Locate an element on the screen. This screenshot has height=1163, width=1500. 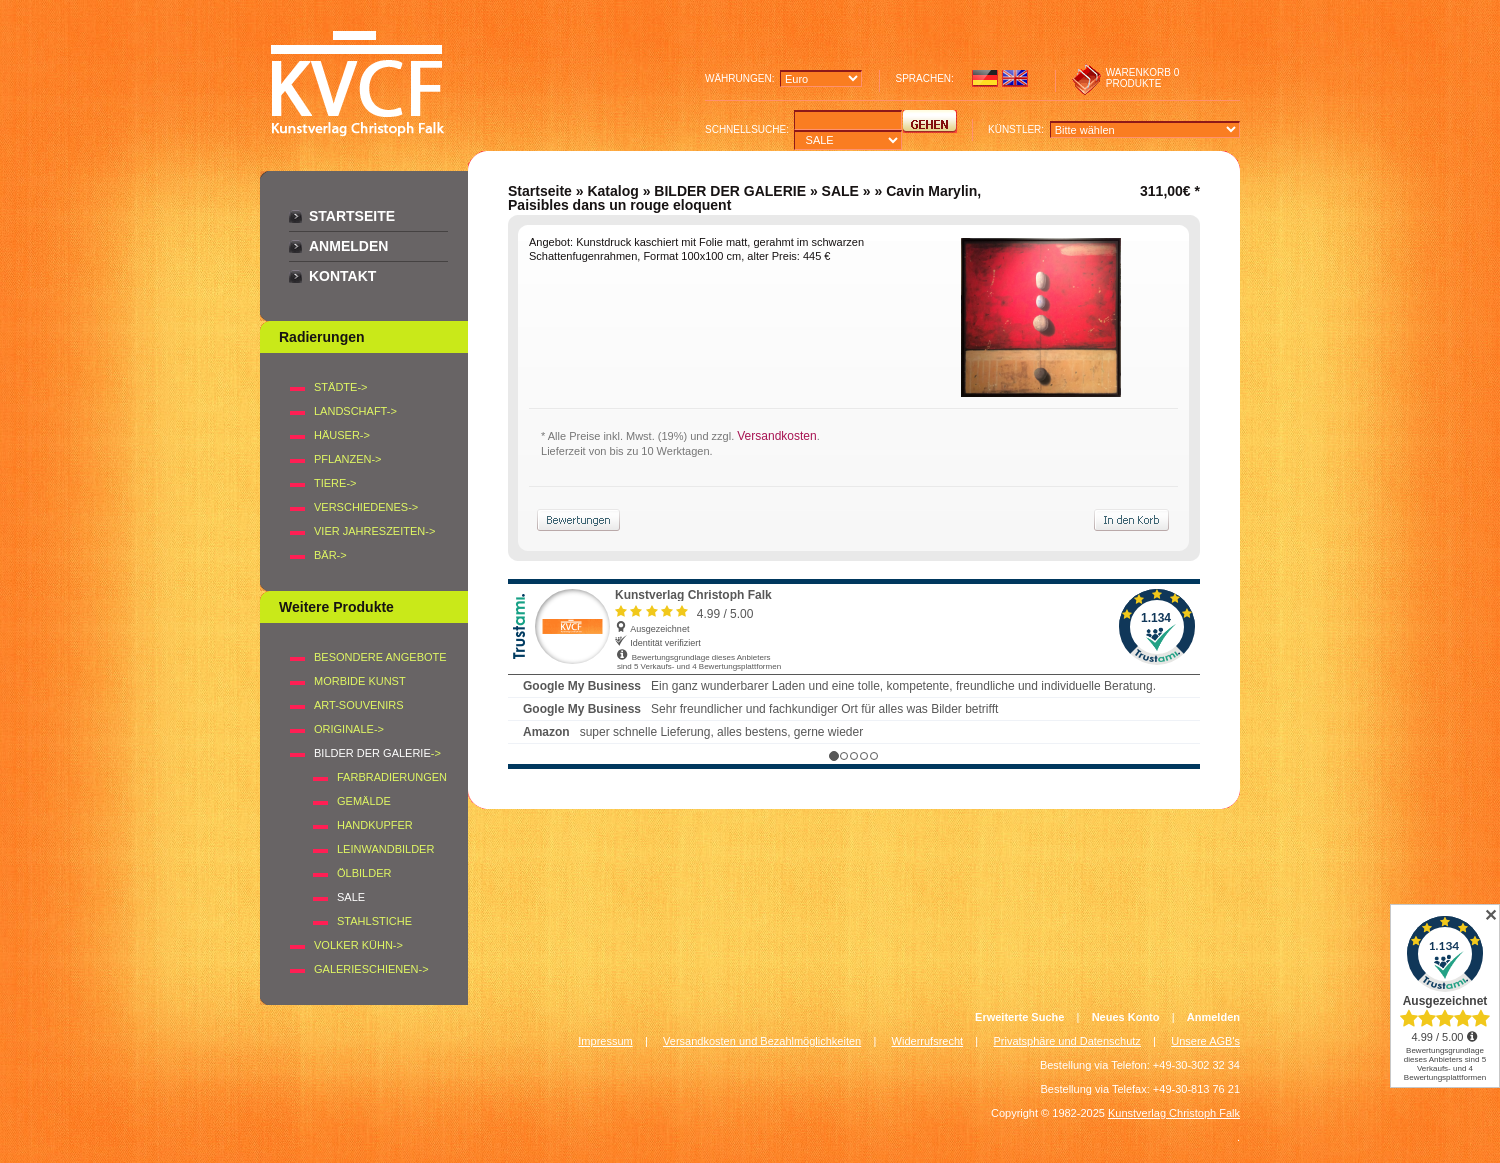
BILDER DER GALERIE is located at coordinates (730, 191).